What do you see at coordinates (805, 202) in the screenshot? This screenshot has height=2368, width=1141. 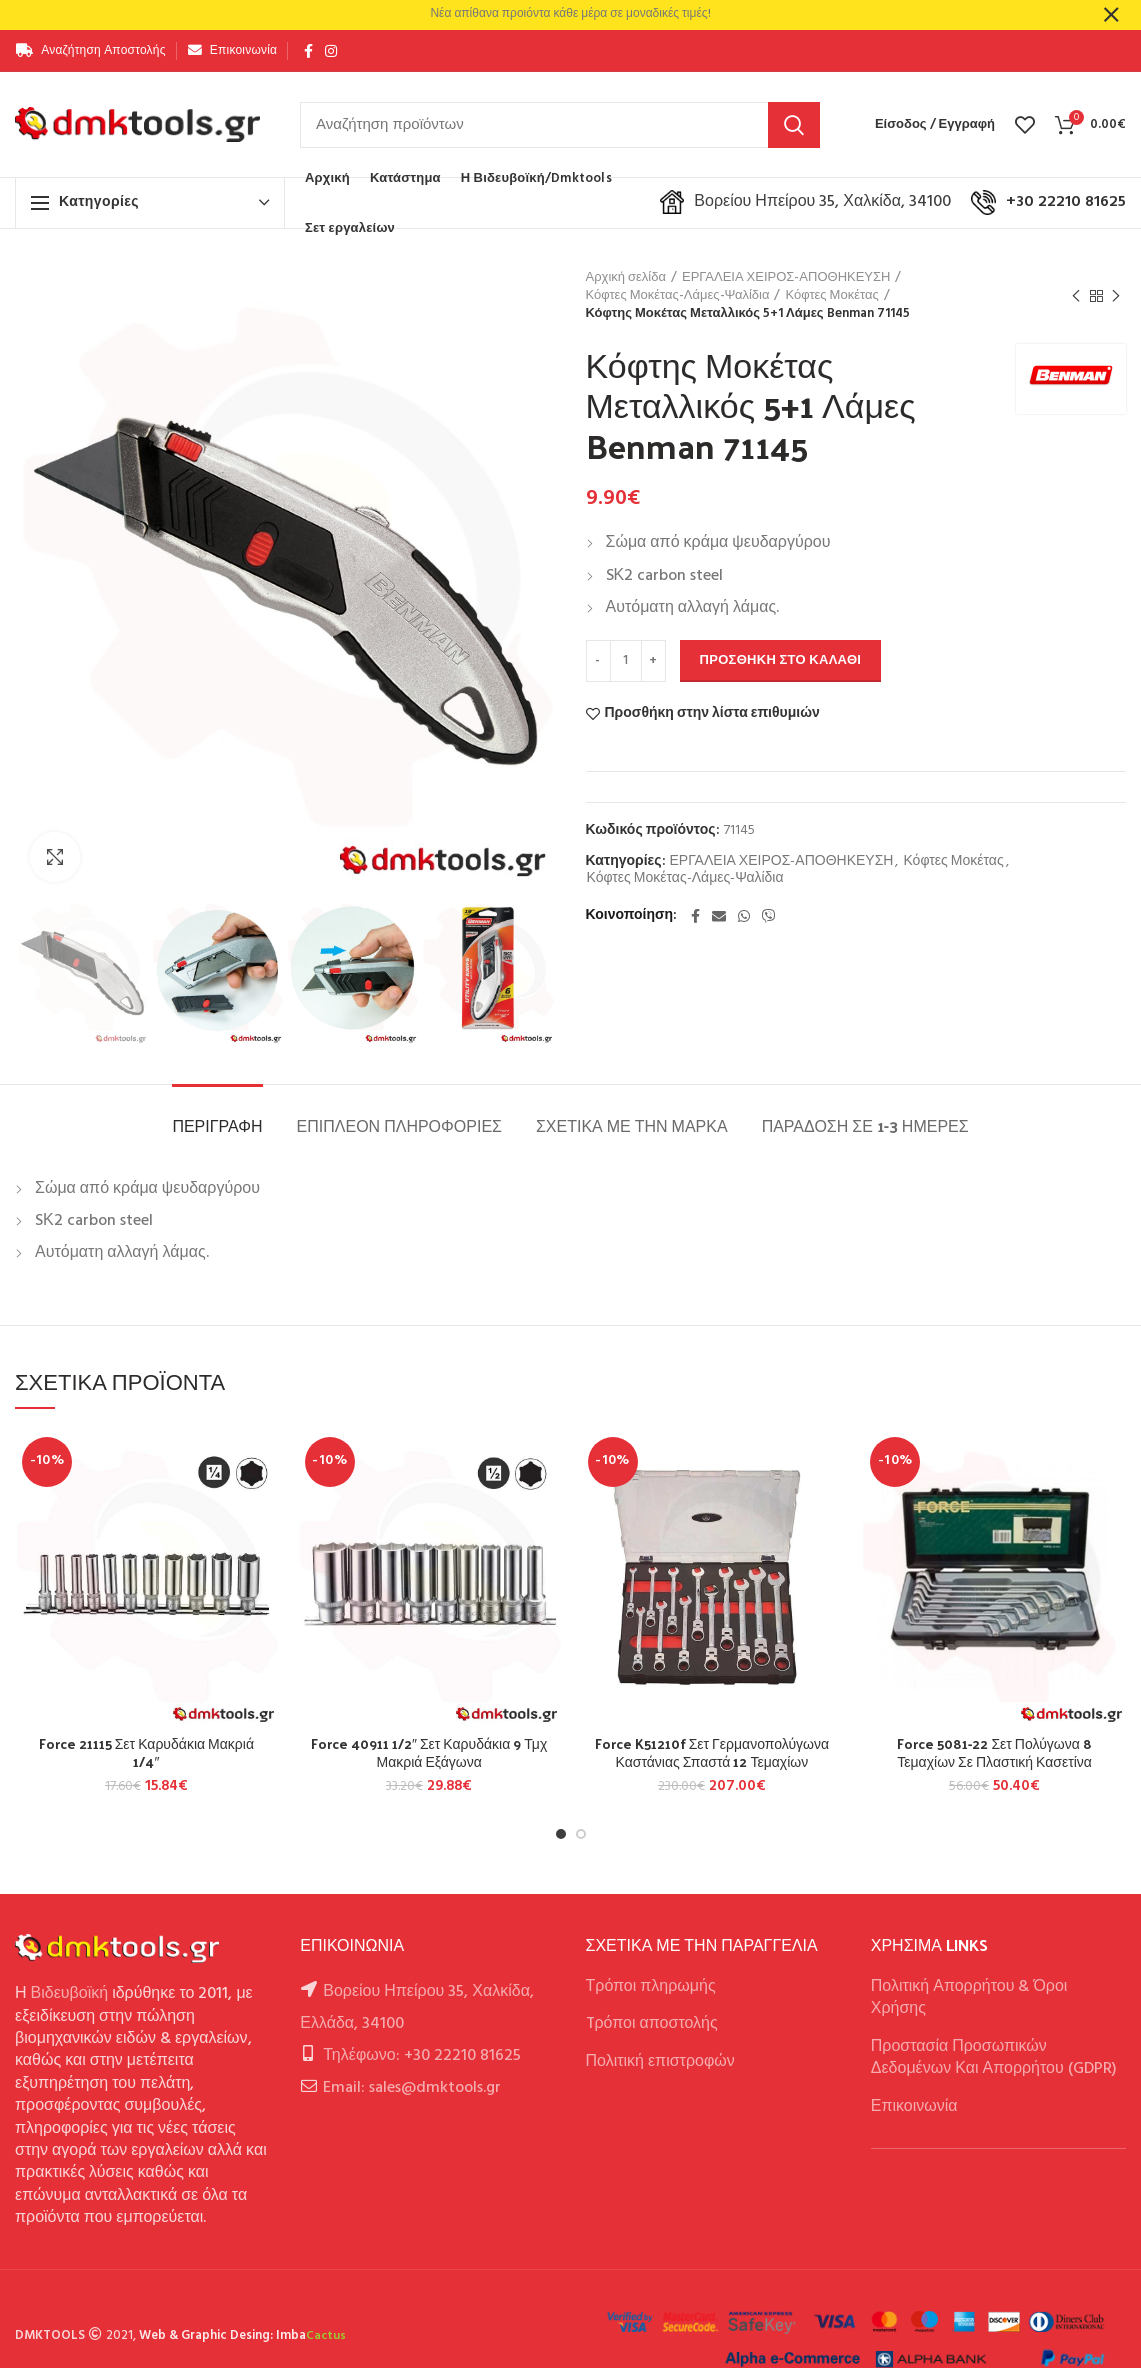 I see `Βορείου Ηπείρου 35, Χαλκίδα, 34100` at bounding box center [805, 202].